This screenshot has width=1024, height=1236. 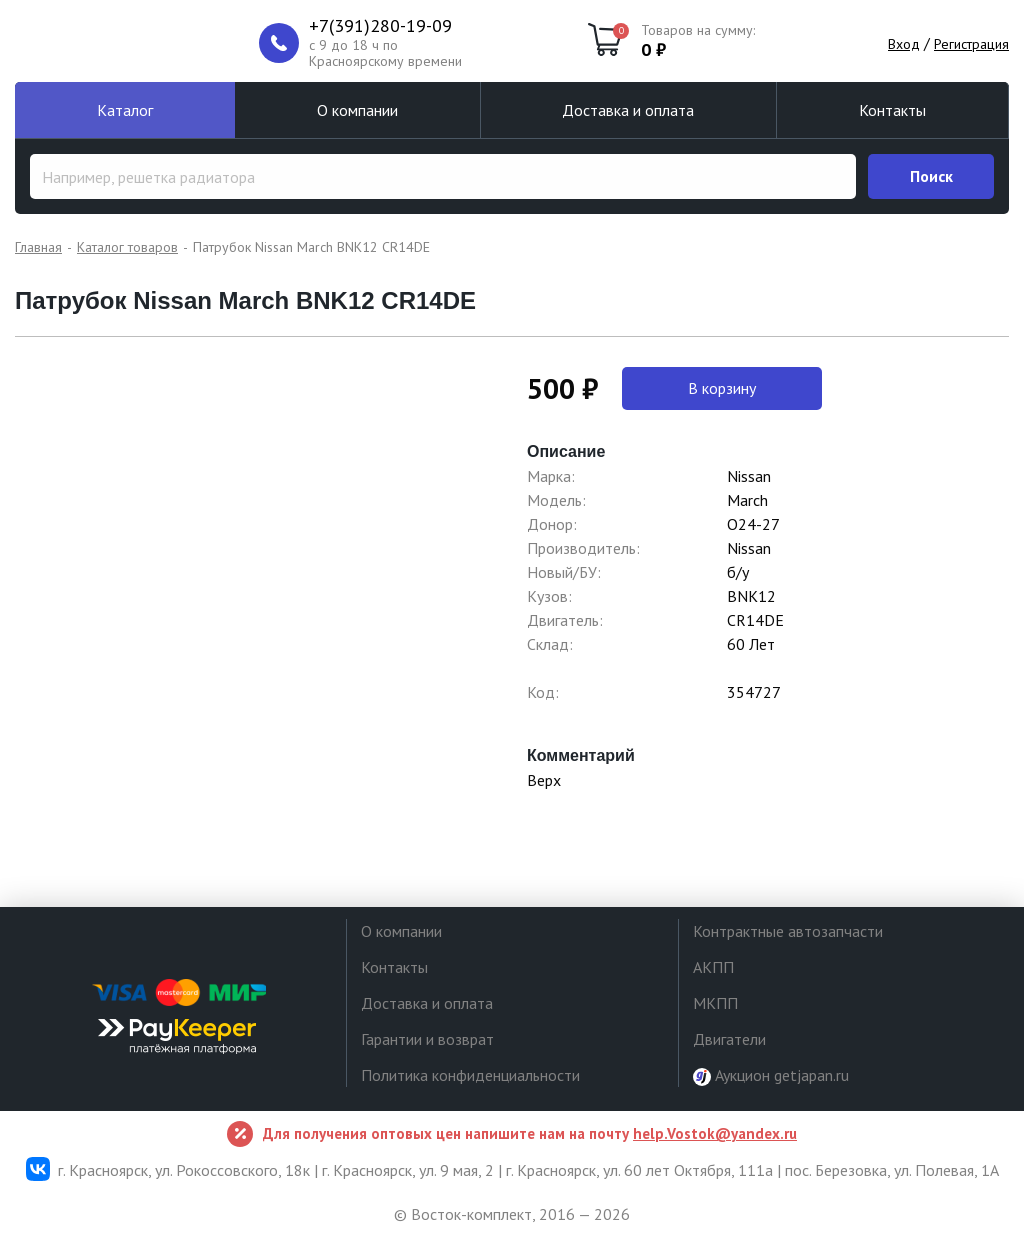 What do you see at coordinates (771, 1075) in the screenshot?
I see `Аукцион getjapan.ru` at bounding box center [771, 1075].